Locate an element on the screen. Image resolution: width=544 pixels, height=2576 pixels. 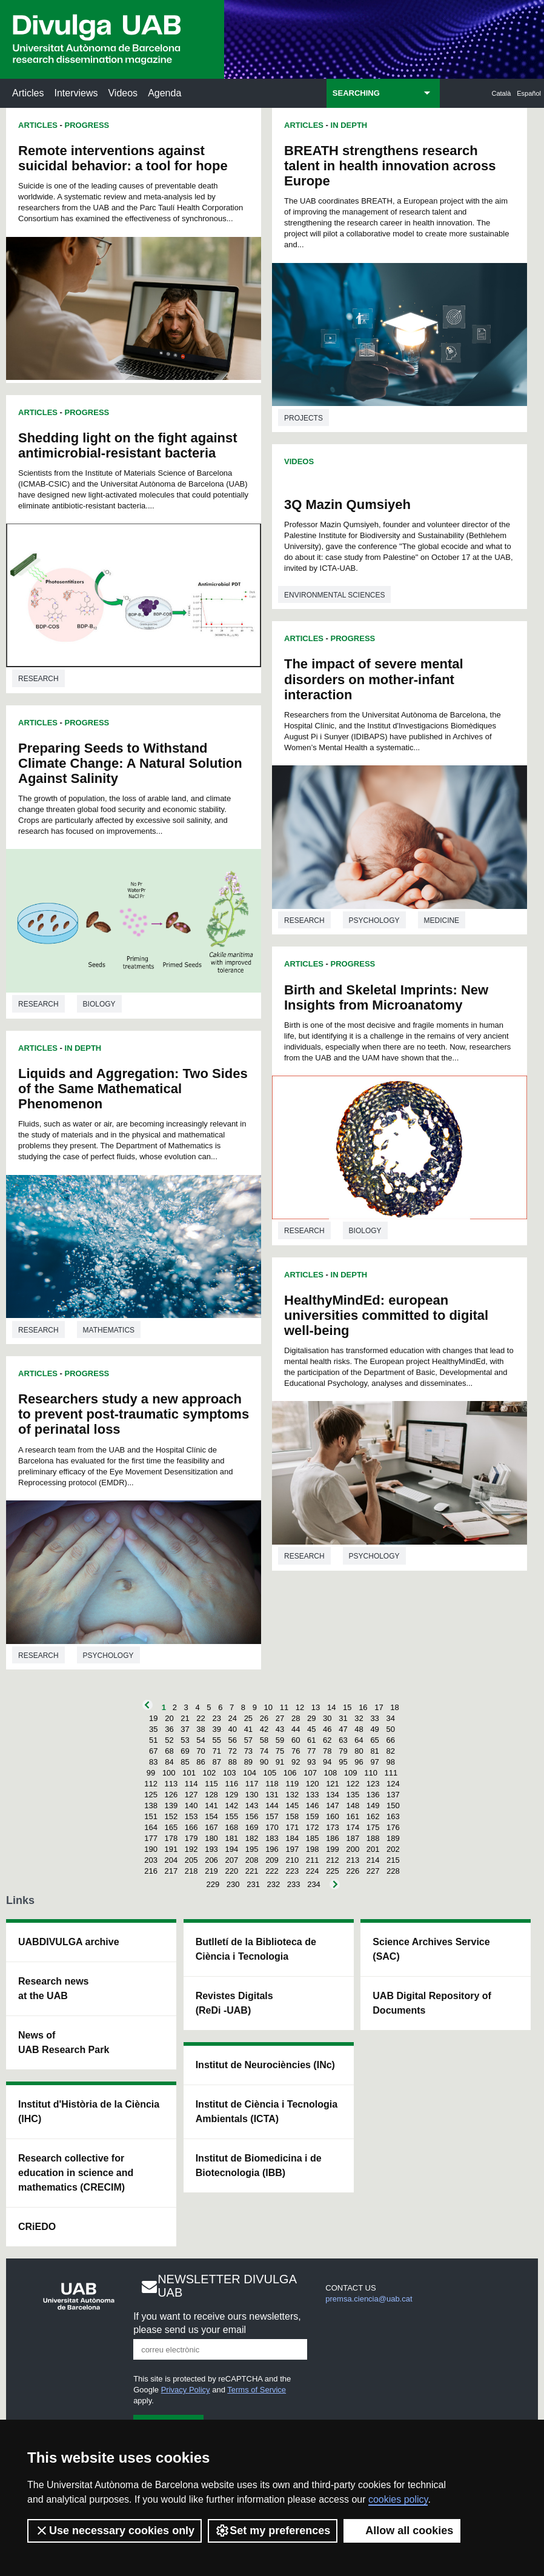
cookies policy is located at coordinates (398, 2499).